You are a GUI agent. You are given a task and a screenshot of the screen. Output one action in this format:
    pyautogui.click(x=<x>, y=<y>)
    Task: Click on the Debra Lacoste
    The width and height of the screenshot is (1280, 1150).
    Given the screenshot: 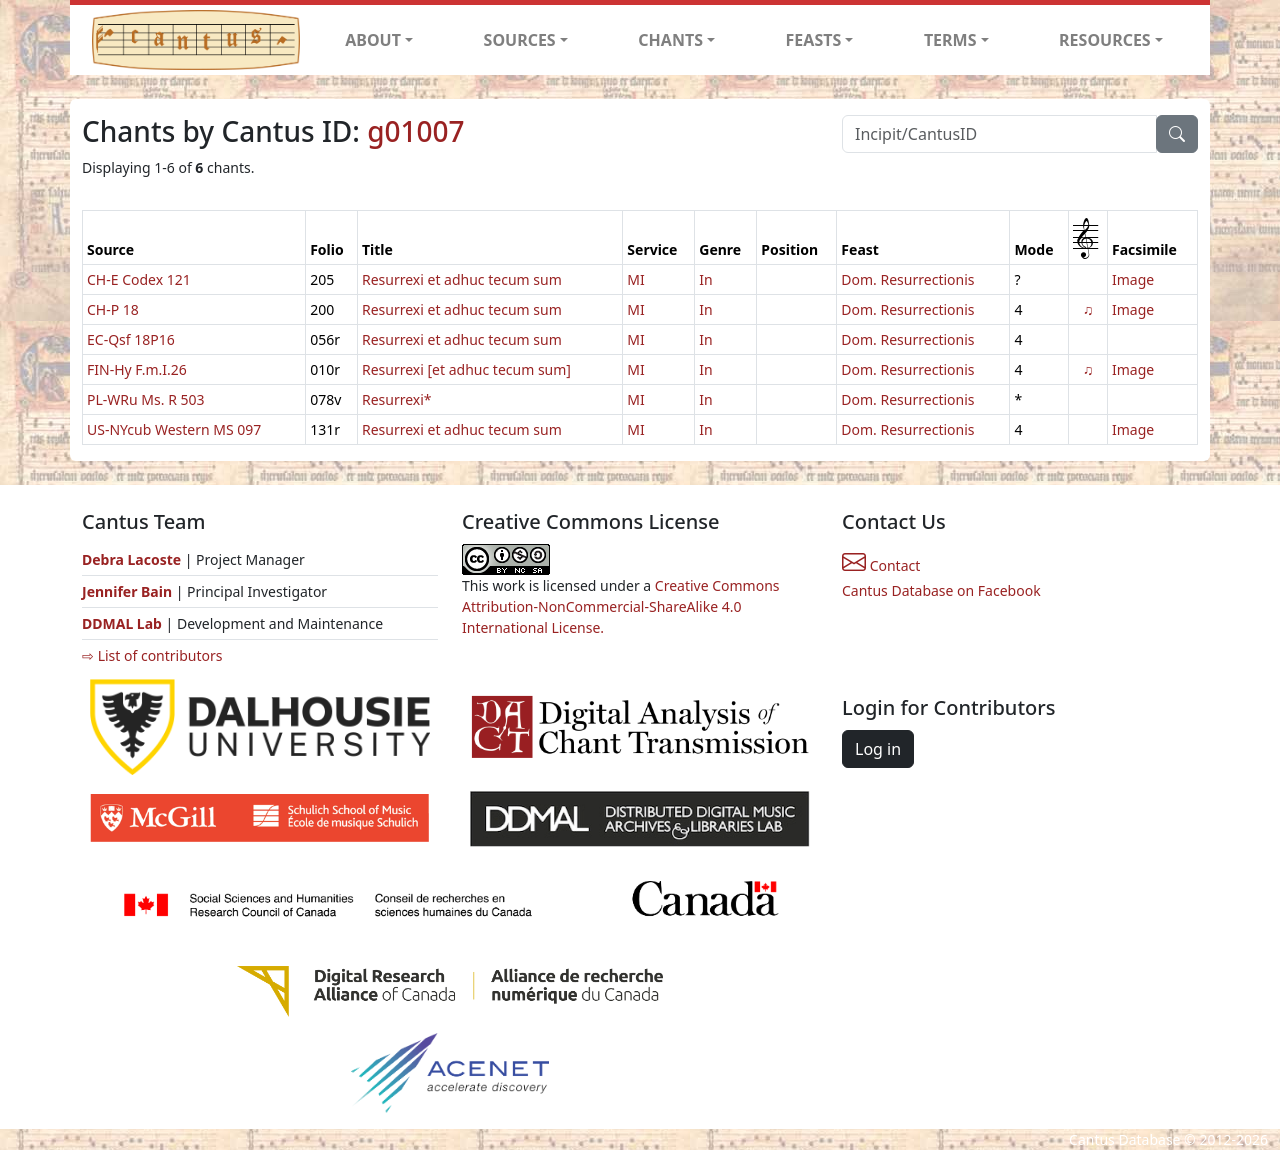 What is the action you would take?
    pyautogui.click(x=131, y=559)
    